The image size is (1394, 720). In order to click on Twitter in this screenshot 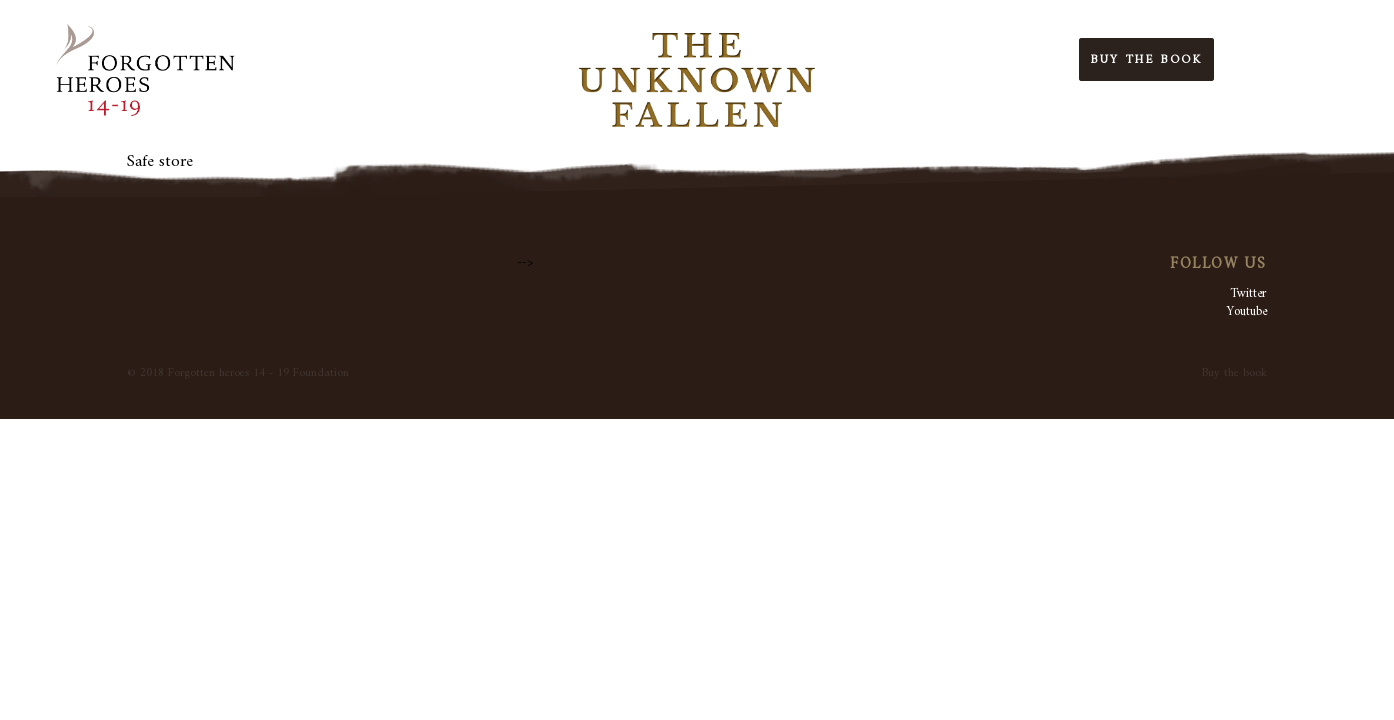, I will do `click(1248, 293)`.